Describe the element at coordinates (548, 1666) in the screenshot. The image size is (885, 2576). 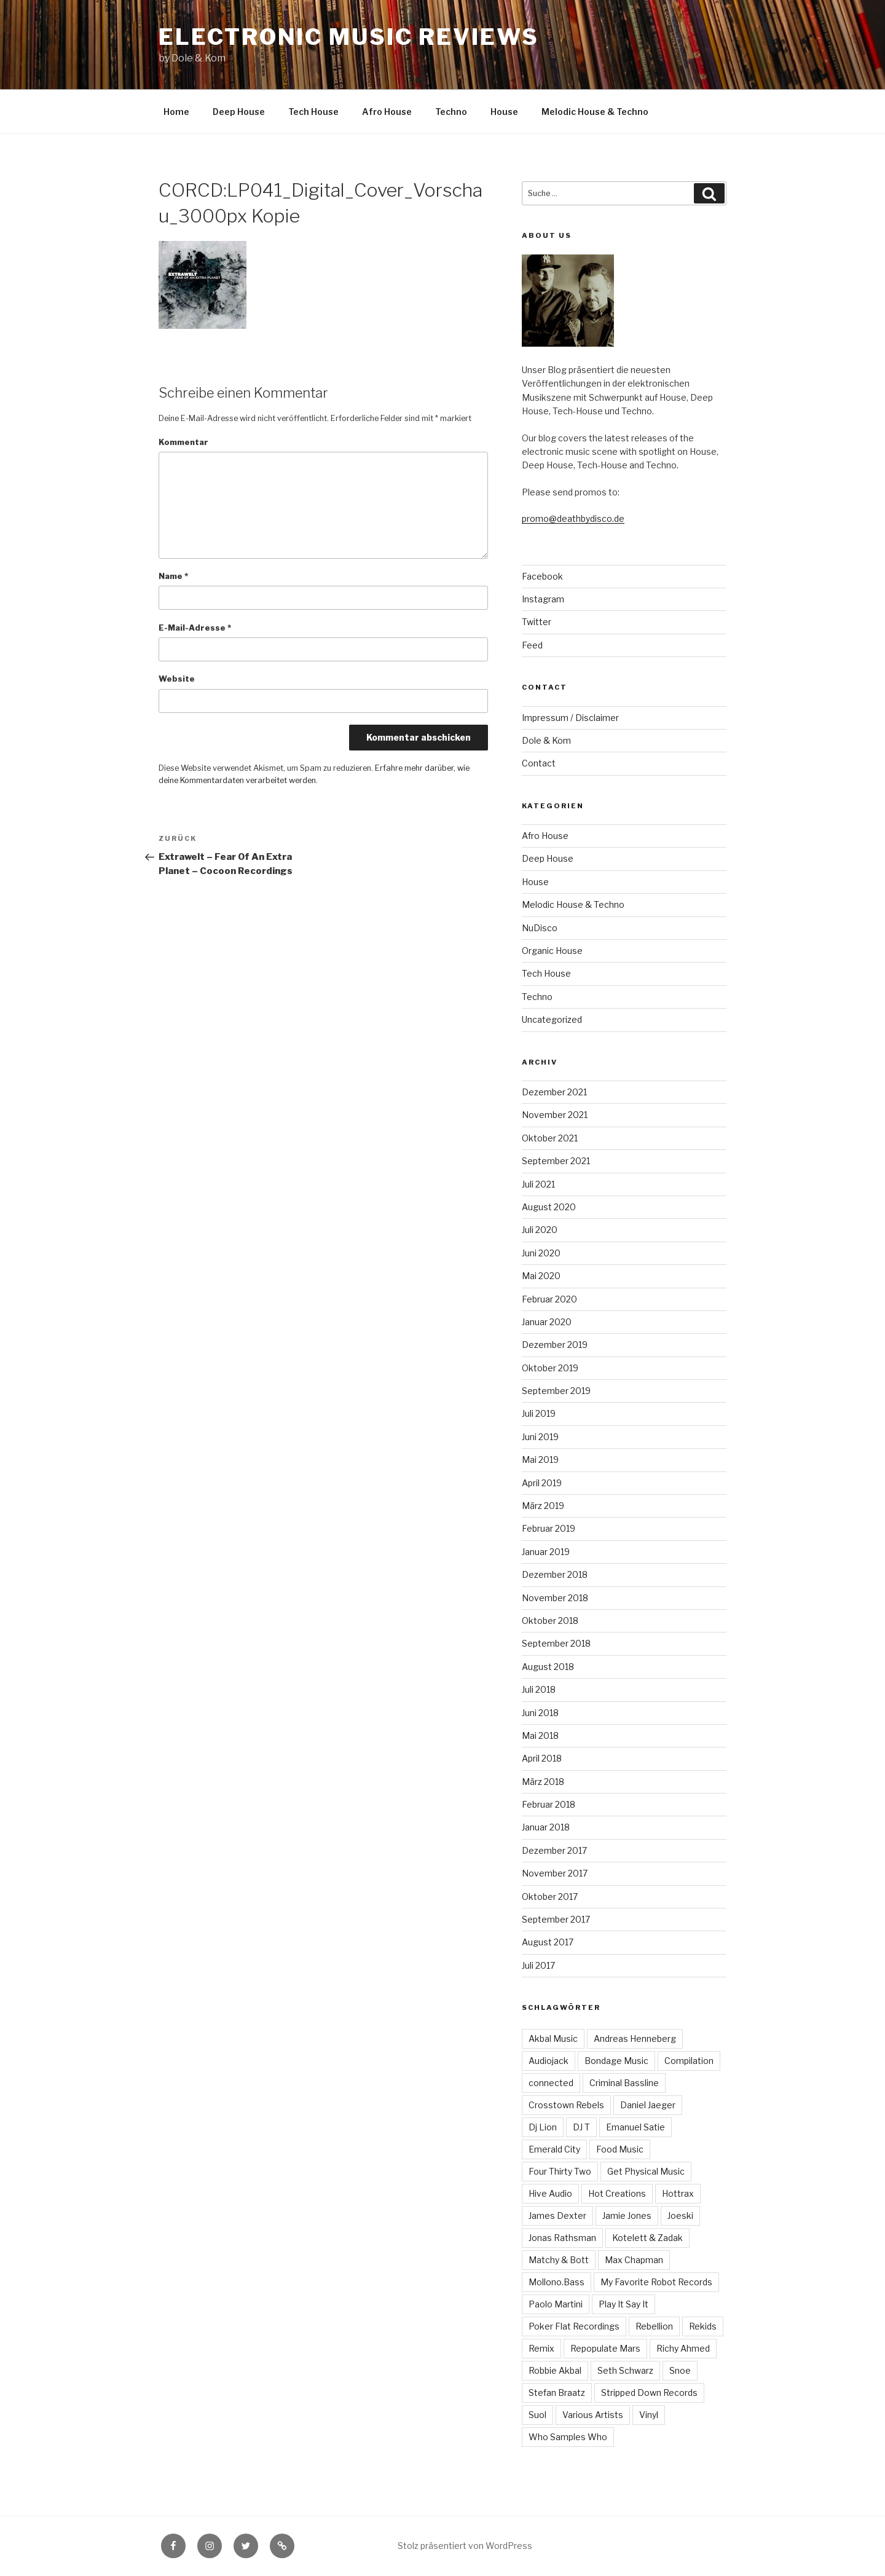
I see `August 2018` at that location.